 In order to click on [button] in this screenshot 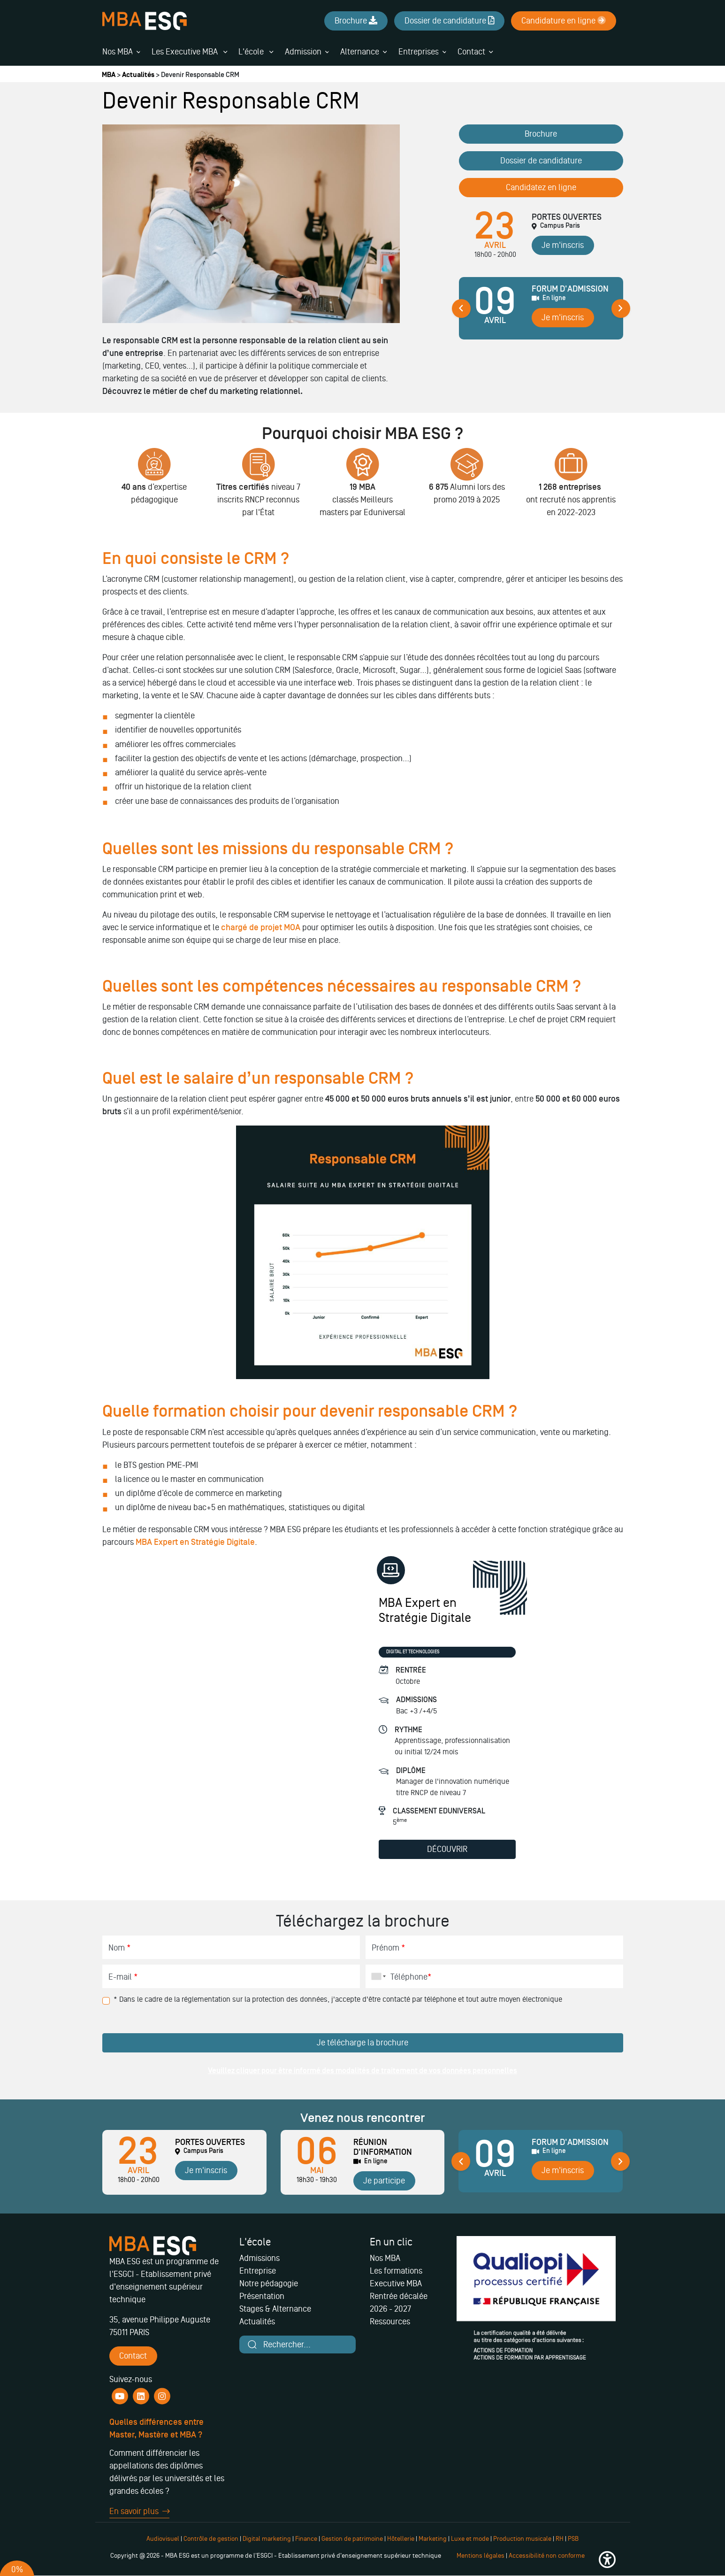, I will do `click(607, 2559)`.